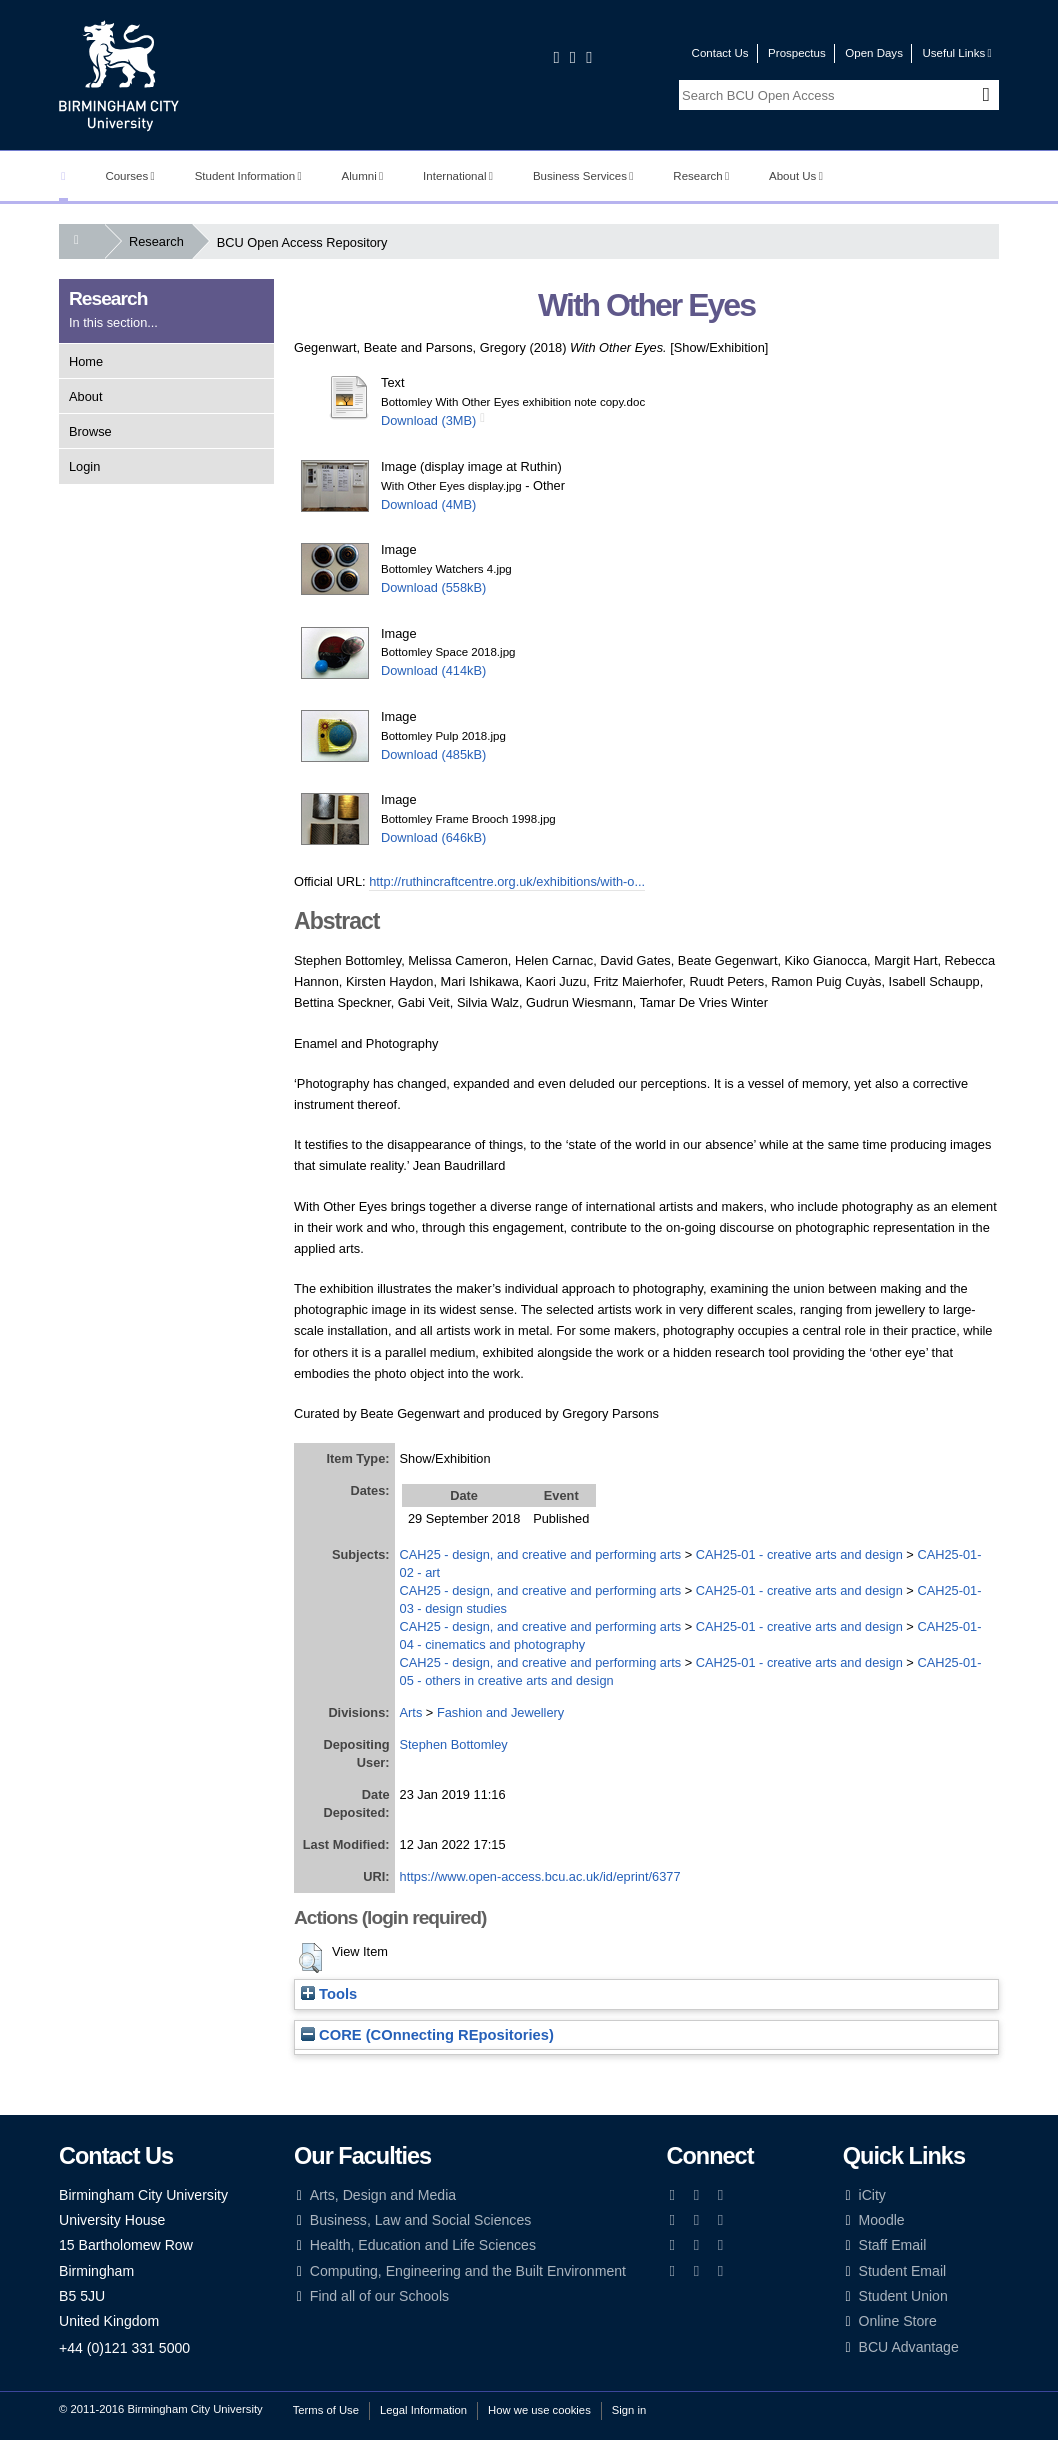  What do you see at coordinates (90, 431) in the screenshot?
I see `Browse` at bounding box center [90, 431].